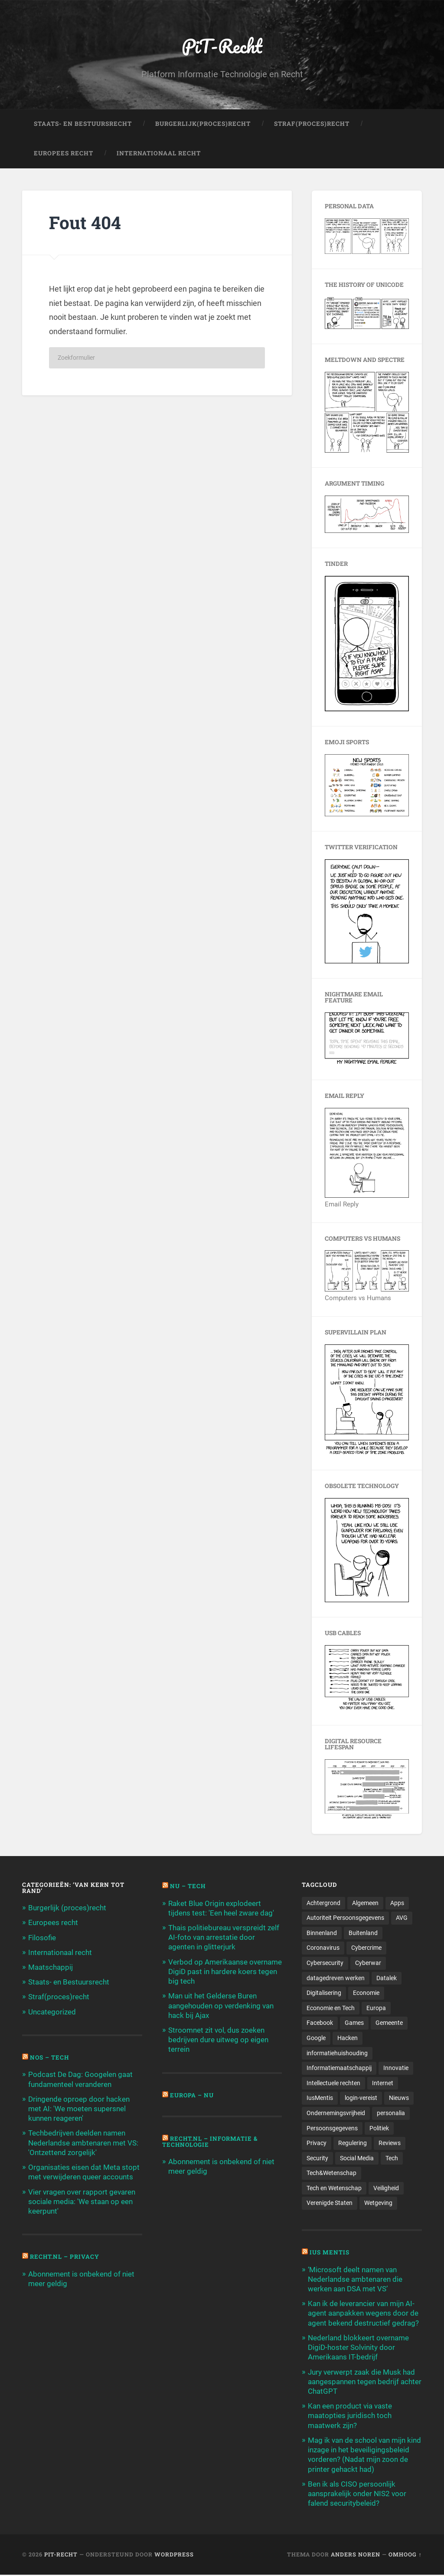 Image resolution: width=444 pixels, height=2576 pixels. I want to click on Nieuws [Nieuws (501 items)], so click(399, 2098).